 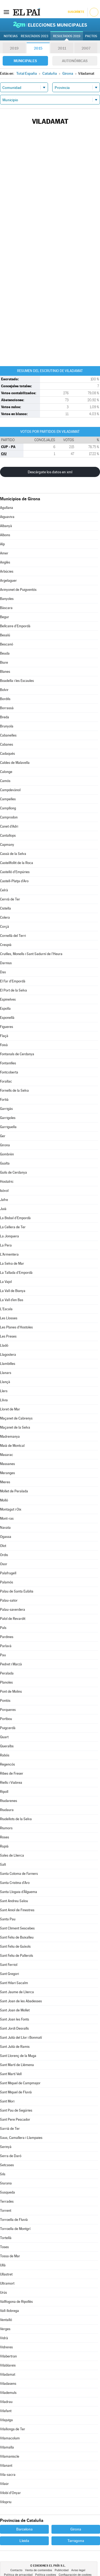 What do you see at coordinates (5, 562) in the screenshot?
I see `Anglès` at bounding box center [5, 562].